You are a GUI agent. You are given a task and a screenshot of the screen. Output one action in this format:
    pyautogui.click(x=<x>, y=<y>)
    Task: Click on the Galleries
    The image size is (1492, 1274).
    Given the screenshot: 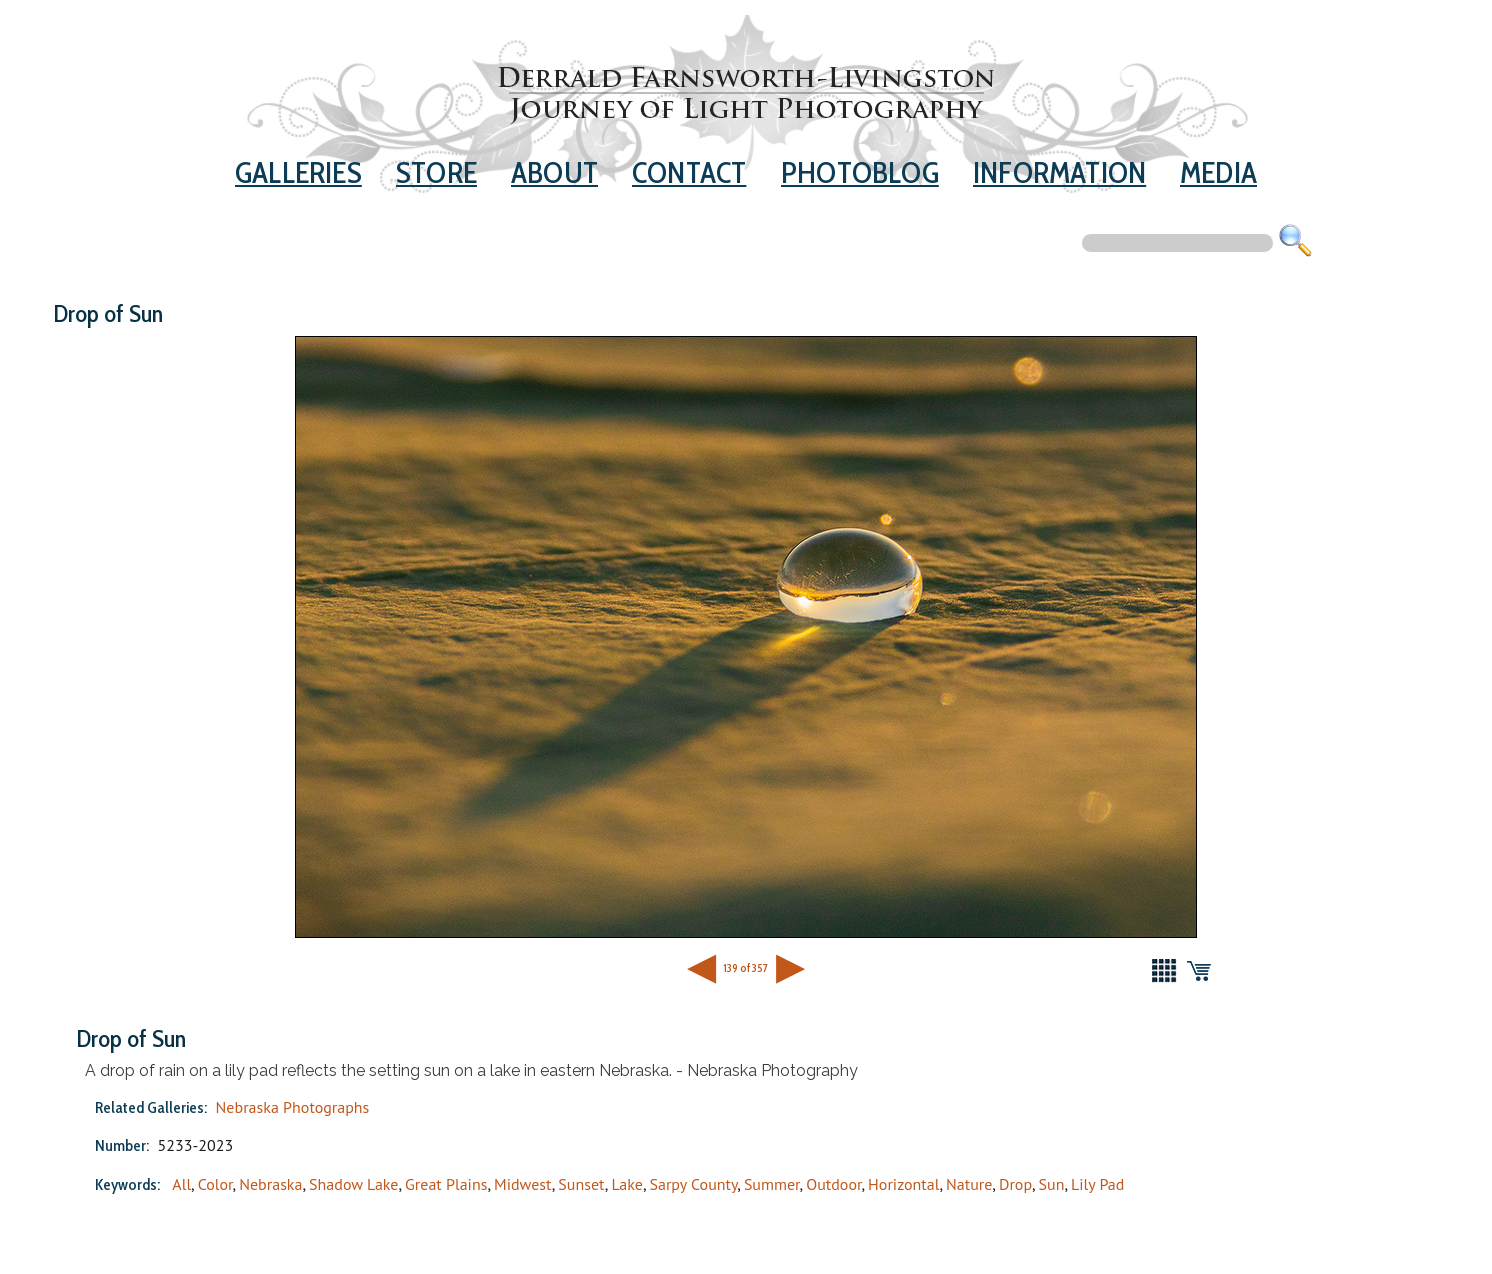 What is the action you would take?
    pyautogui.click(x=298, y=172)
    